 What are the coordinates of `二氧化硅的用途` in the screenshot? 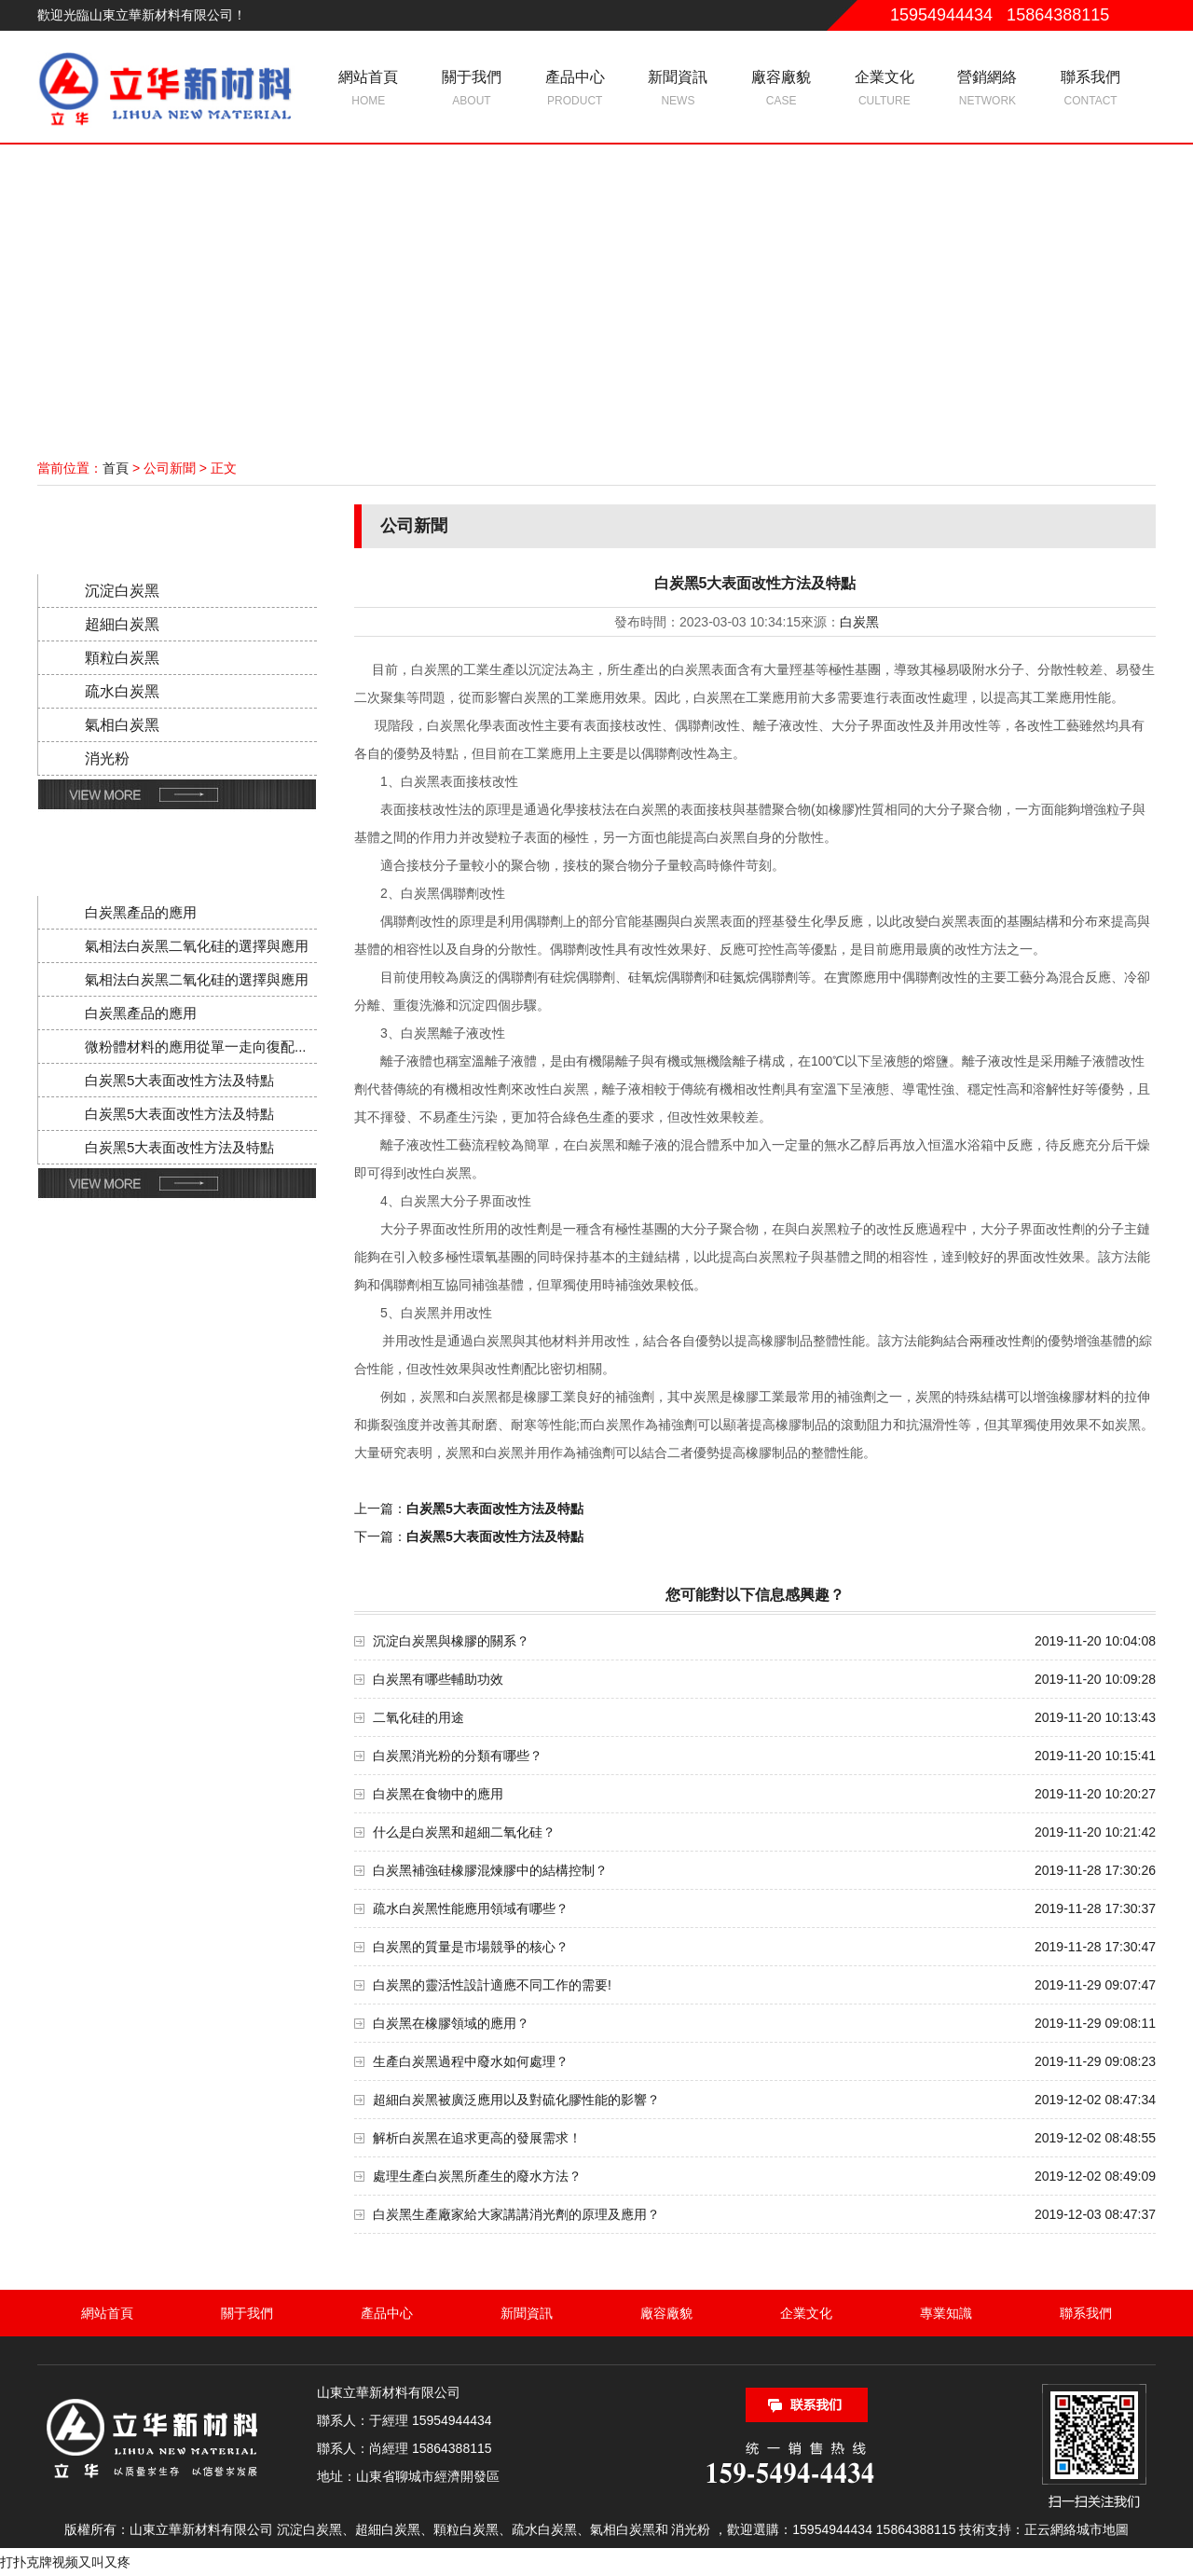 It's located at (418, 1717).